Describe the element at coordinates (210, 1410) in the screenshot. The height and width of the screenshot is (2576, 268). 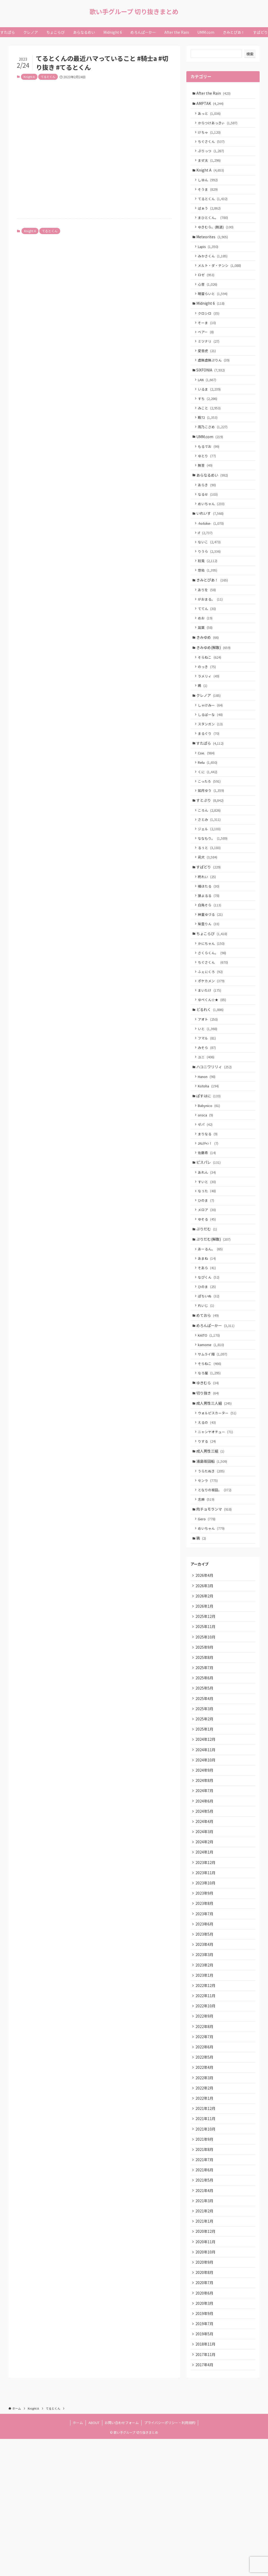
I see `KAITO` at that location.